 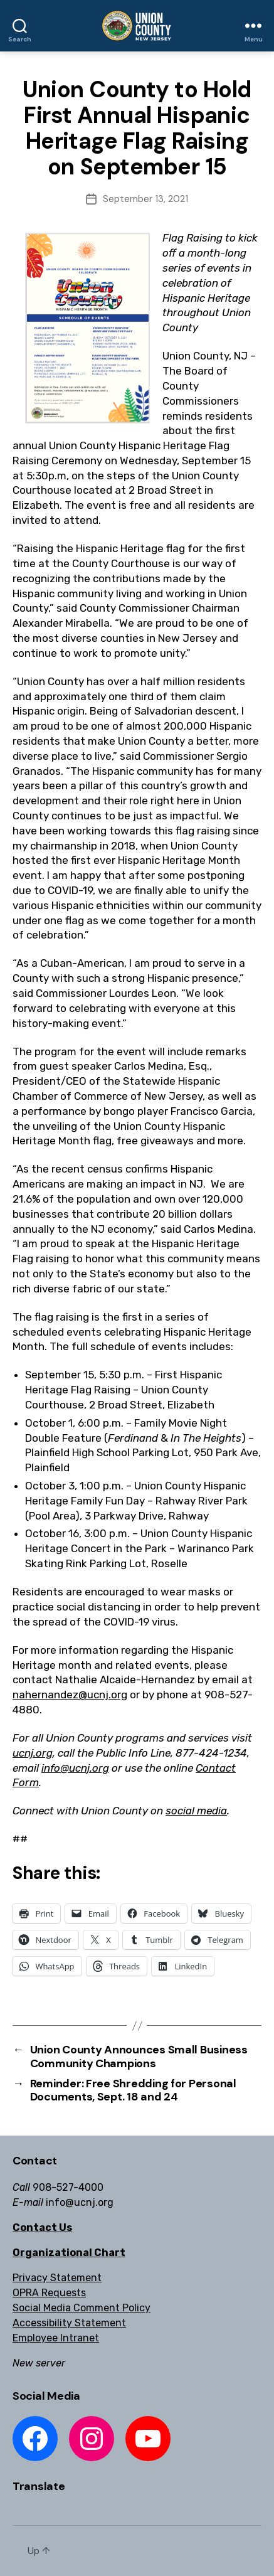 I want to click on Social Media Comment Policy, so click(x=81, y=2308).